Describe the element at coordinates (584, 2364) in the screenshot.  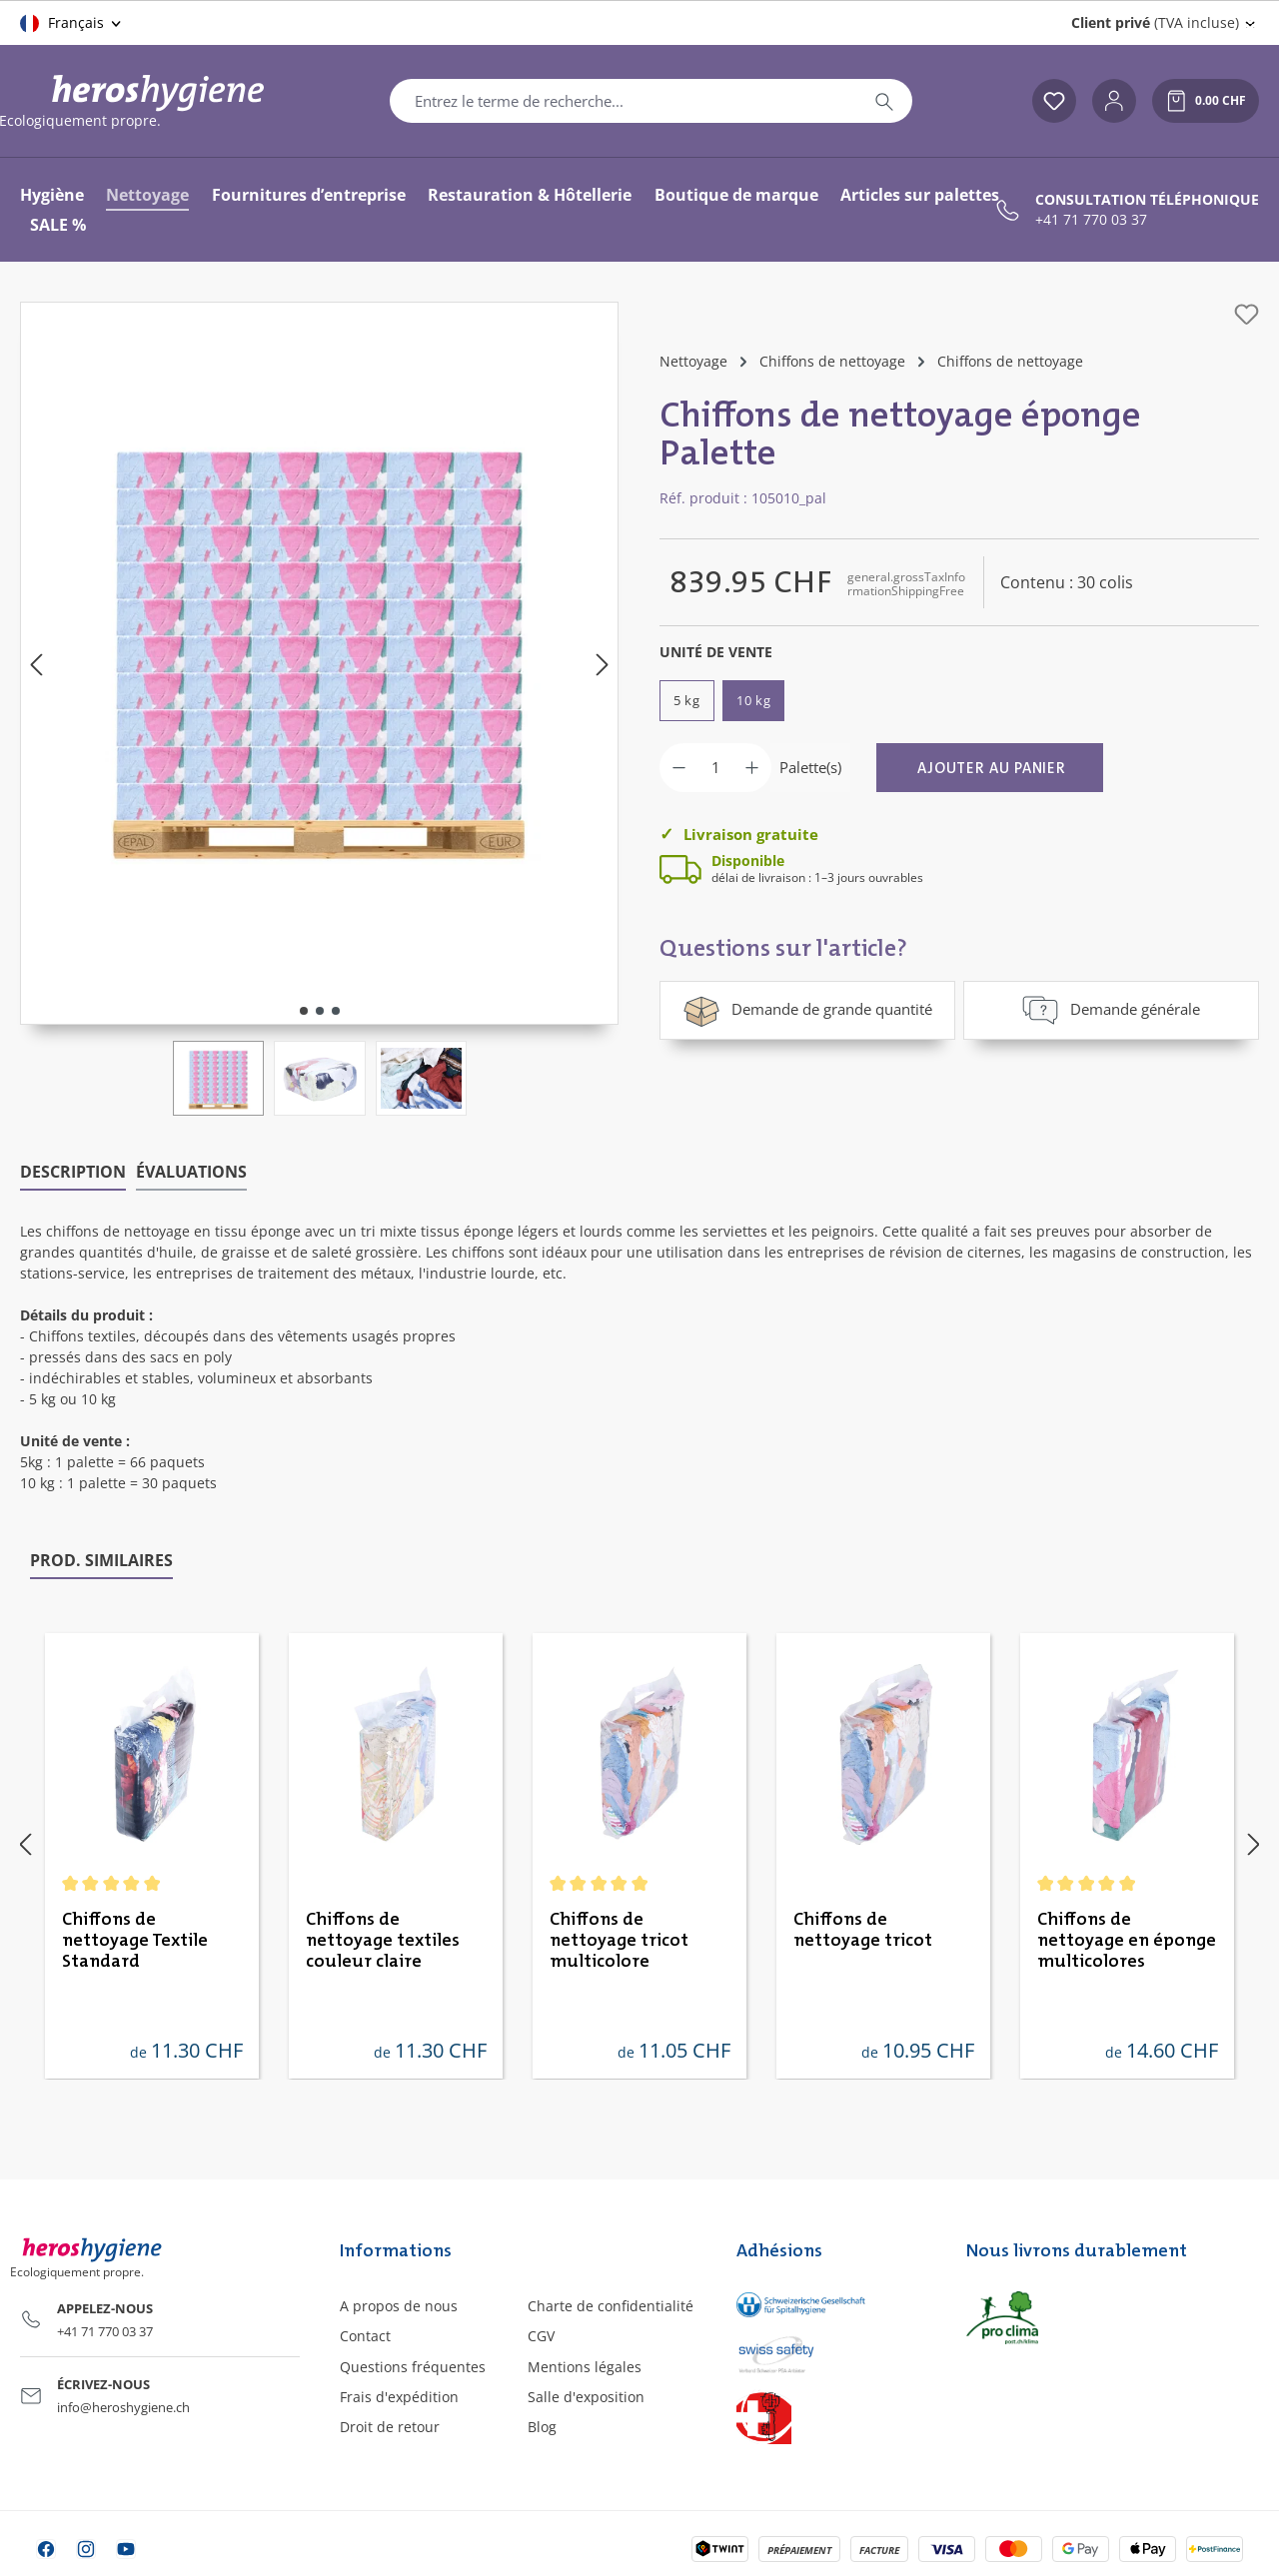
I see `Mentions légales` at that location.